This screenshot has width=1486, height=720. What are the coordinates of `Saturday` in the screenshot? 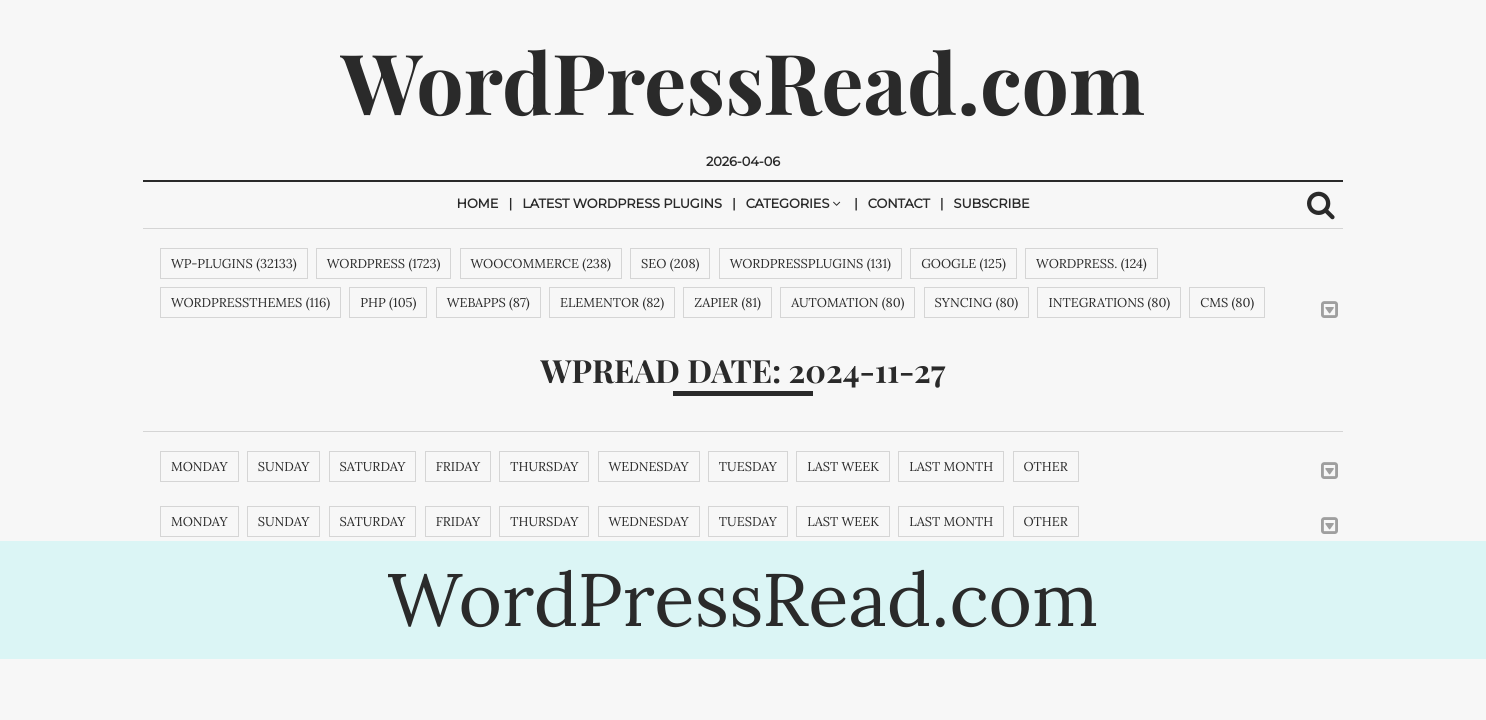 It's located at (373, 466).